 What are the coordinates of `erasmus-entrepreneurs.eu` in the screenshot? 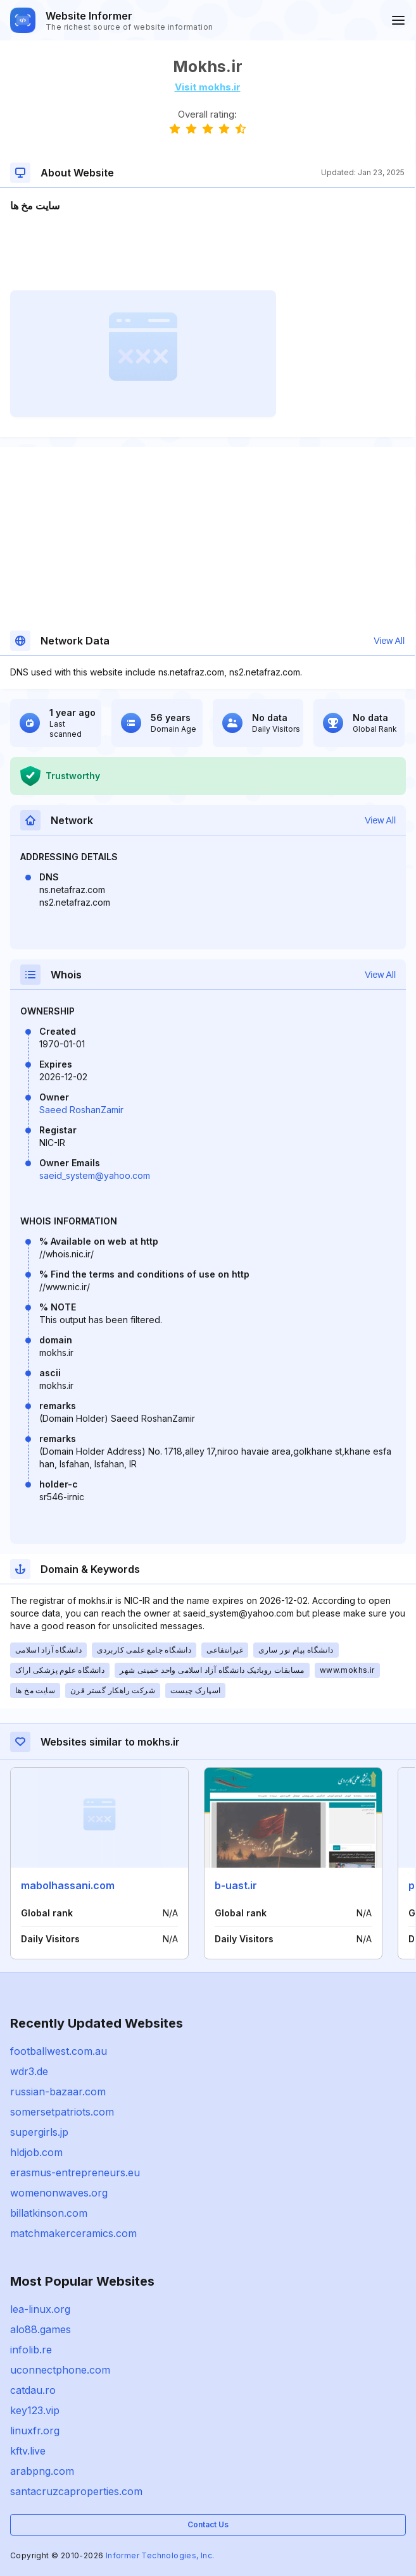 It's located at (75, 2172).